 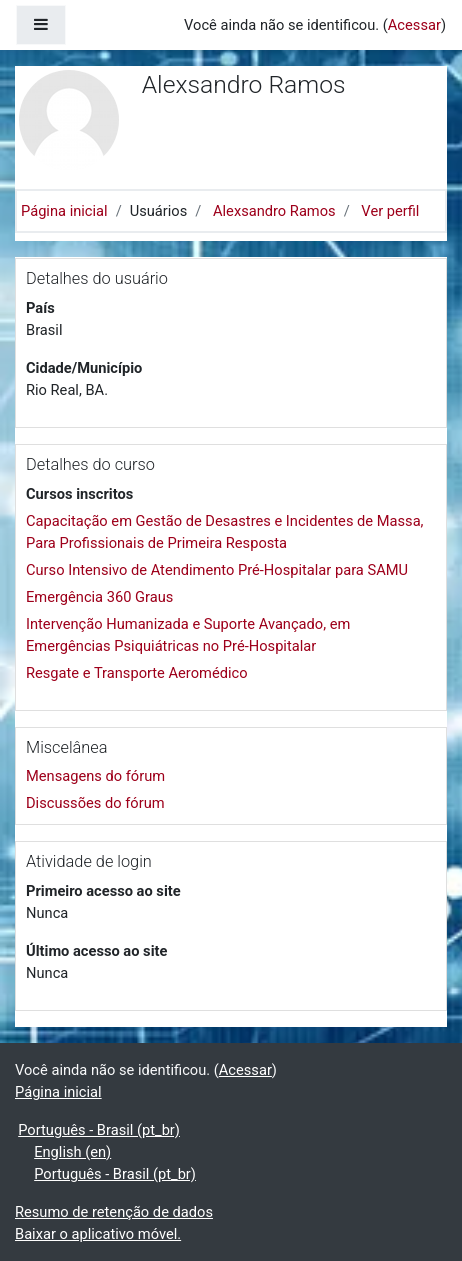 What do you see at coordinates (137, 673) in the screenshot?
I see `Resgate e Transporte Aeromédico` at bounding box center [137, 673].